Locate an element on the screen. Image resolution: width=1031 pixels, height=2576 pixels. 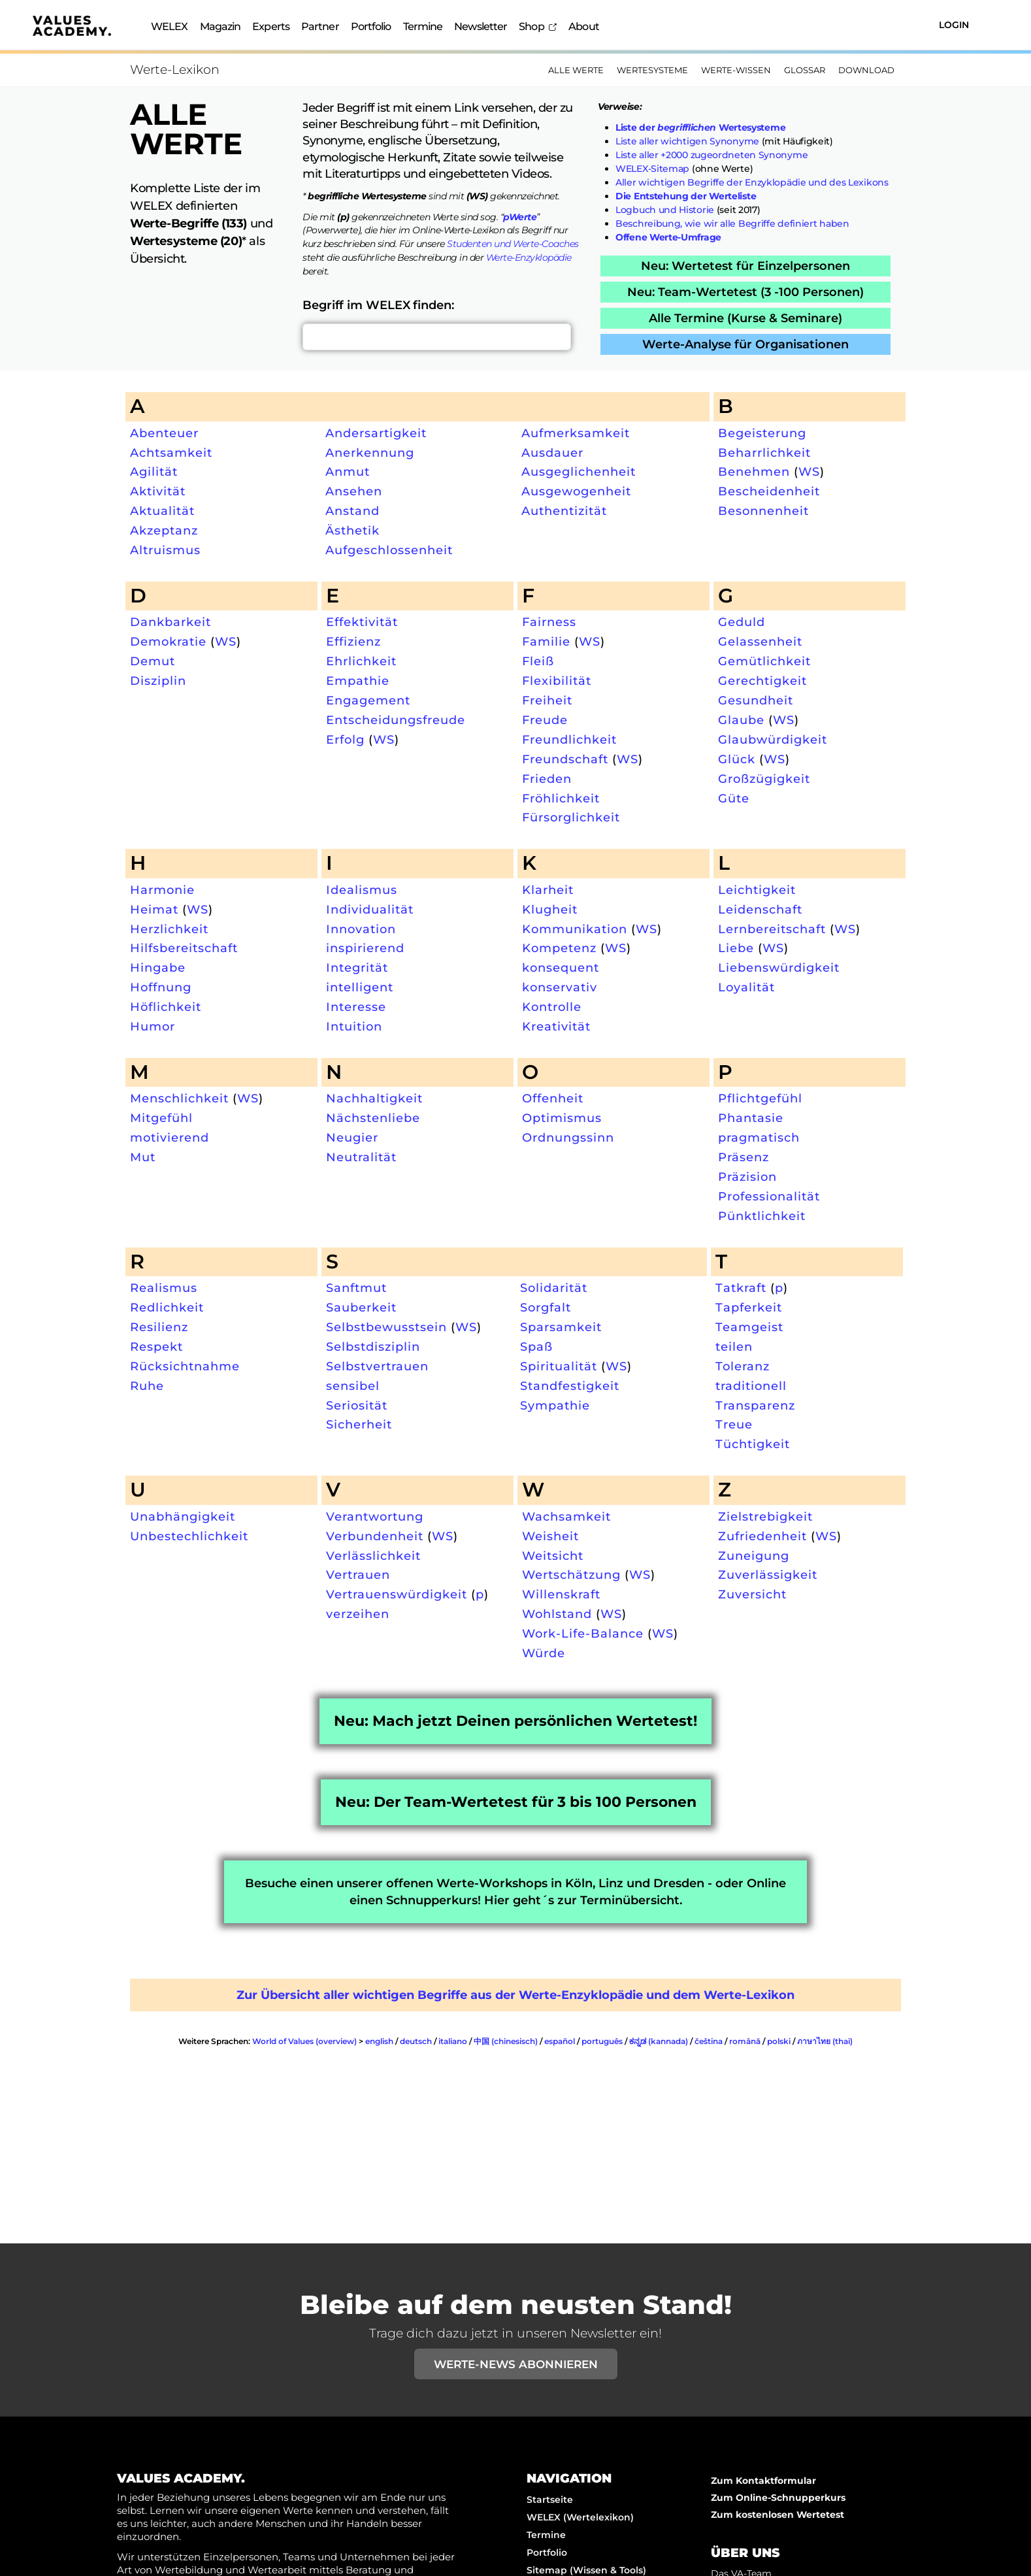
Wohlstand is located at coordinates (557, 1614).